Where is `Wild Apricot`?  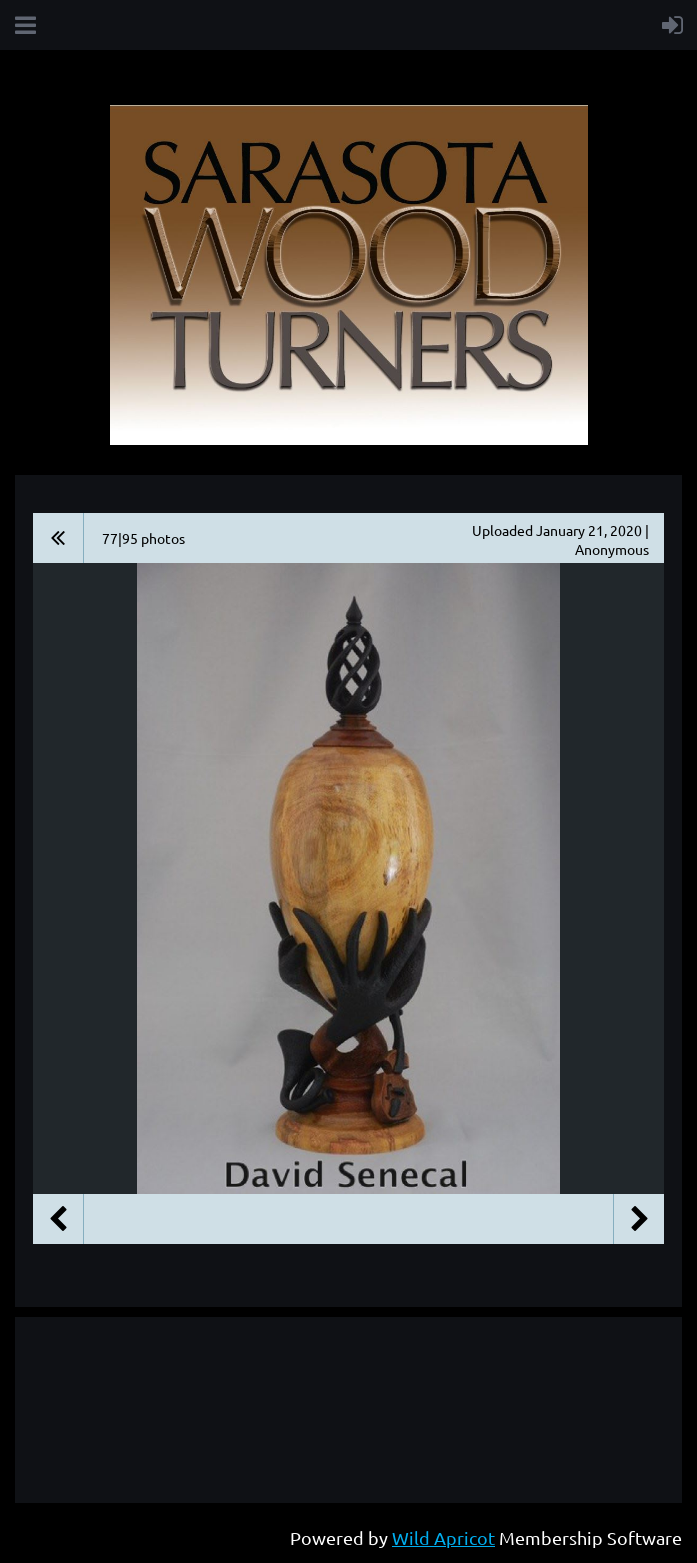
Wild Apricot is located at coordinates (443, 1537).